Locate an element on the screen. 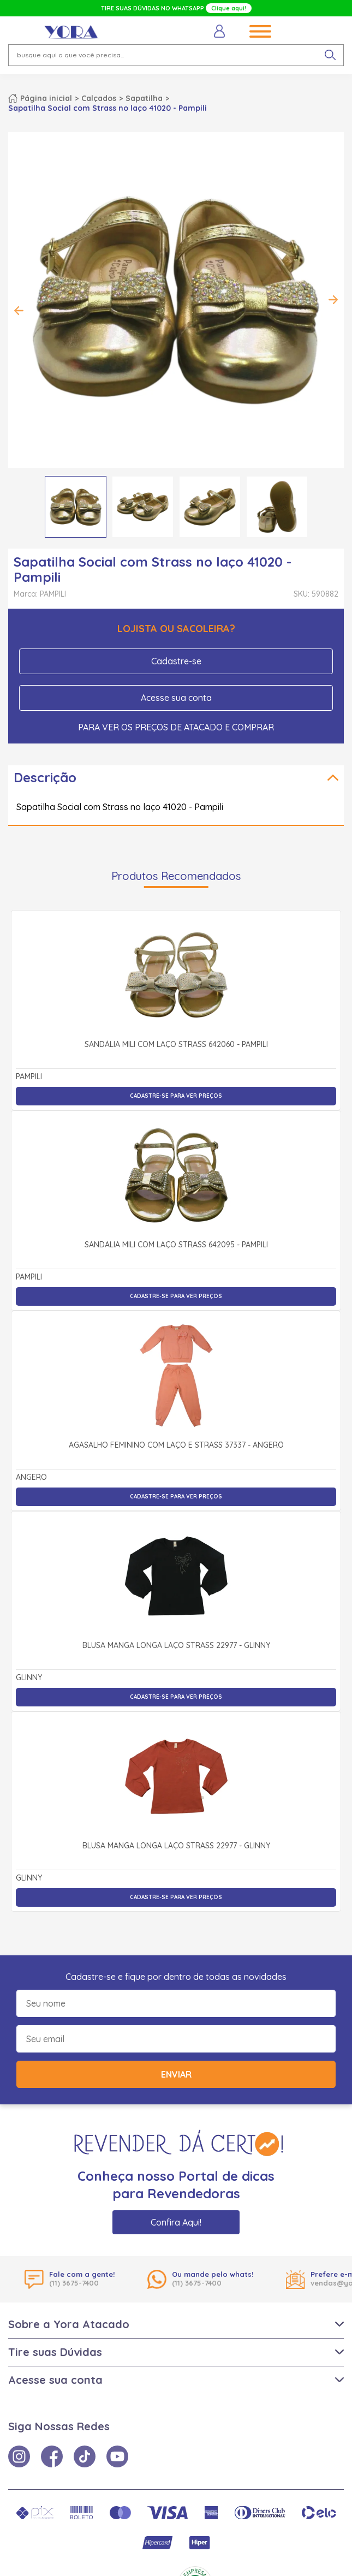  Agasalho Feminino com Laço e Strass 37337 - Angerô is located at coordinates (176, 1445).